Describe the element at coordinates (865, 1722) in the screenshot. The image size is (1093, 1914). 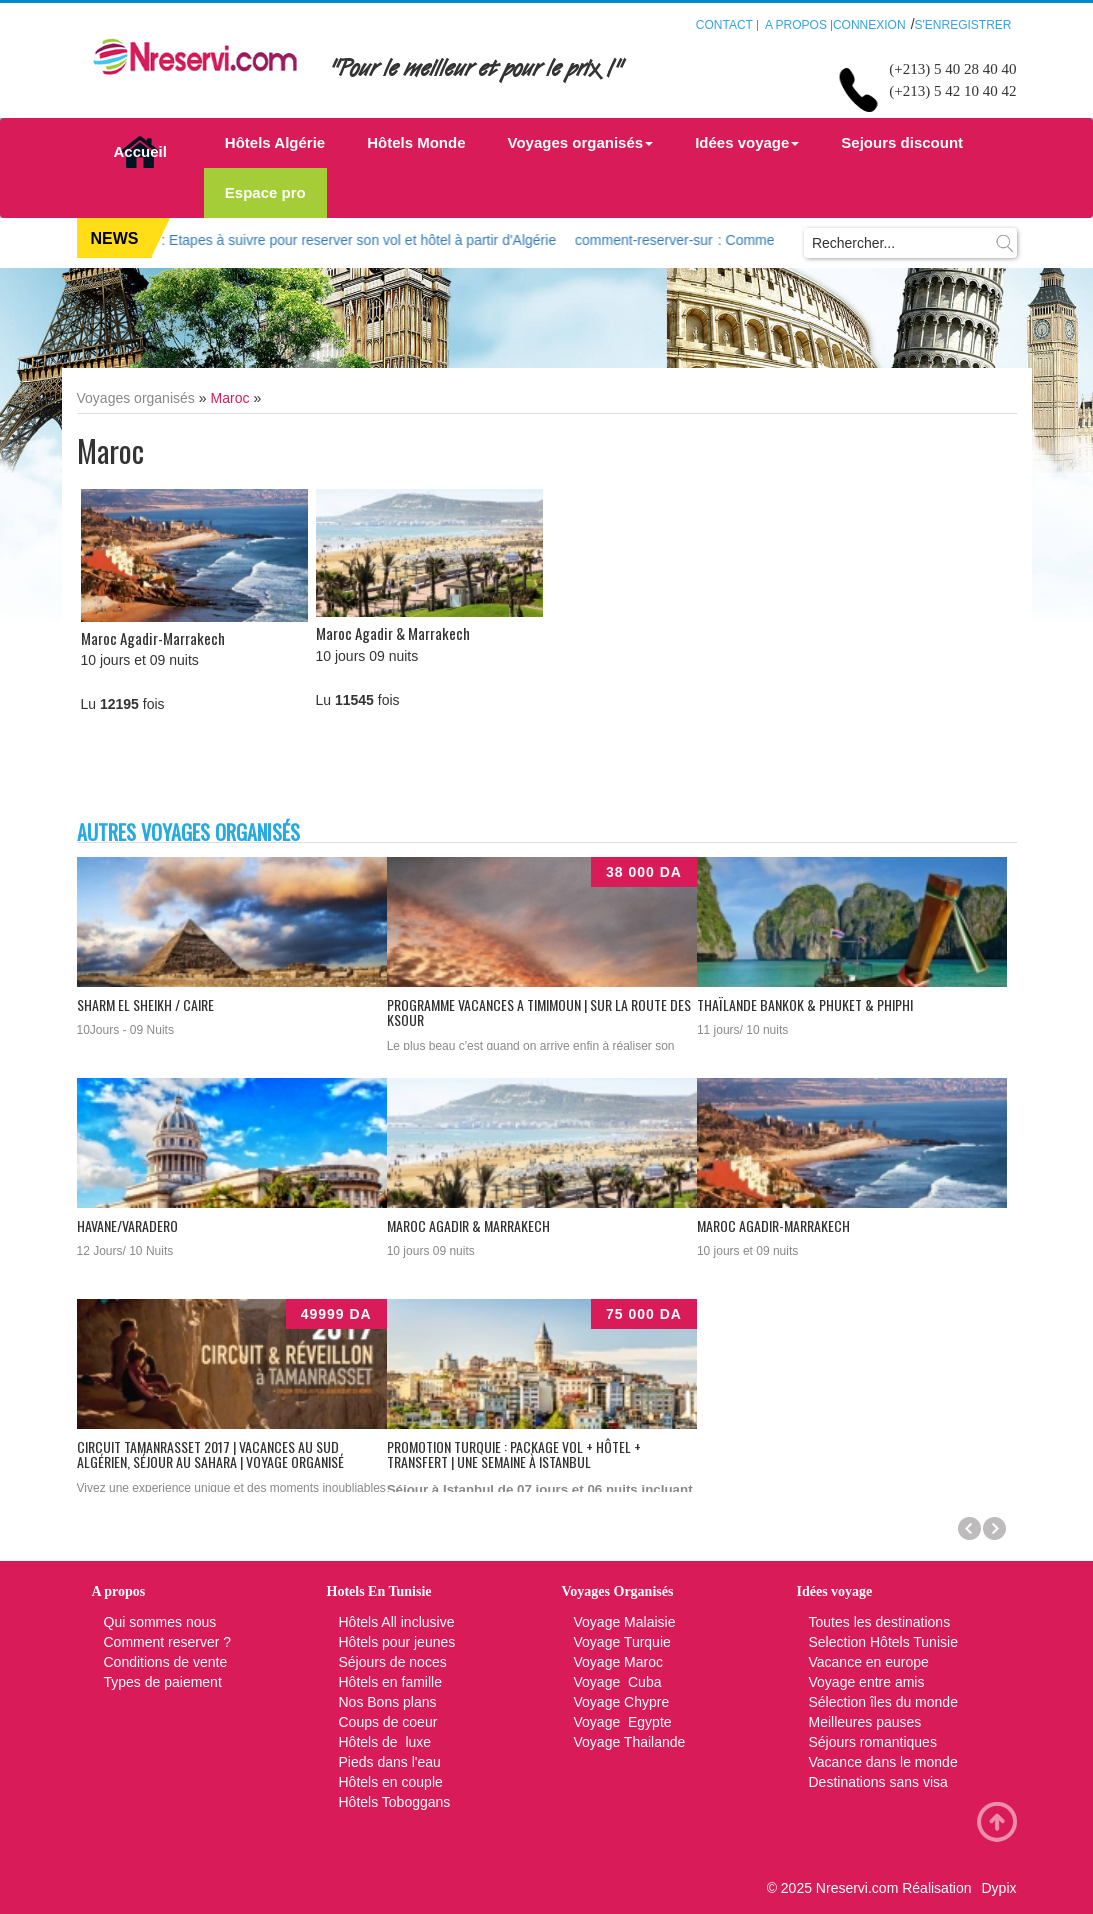
I see `Meilleures pauses` at that location.